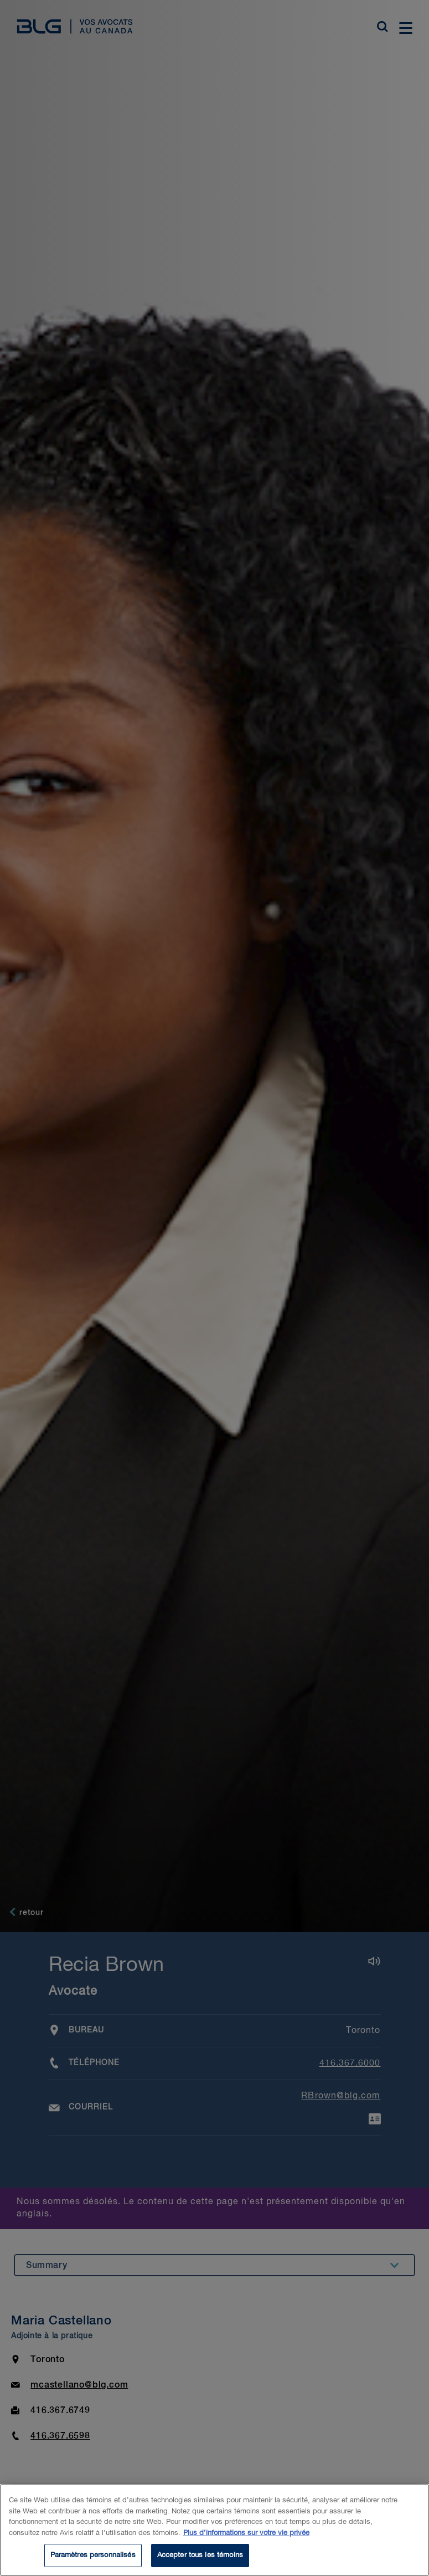 This screenshot has width=429, height=2576. Describe the element at coordinates (214, 2530) in the screenshot. I see `[region]` at that location.